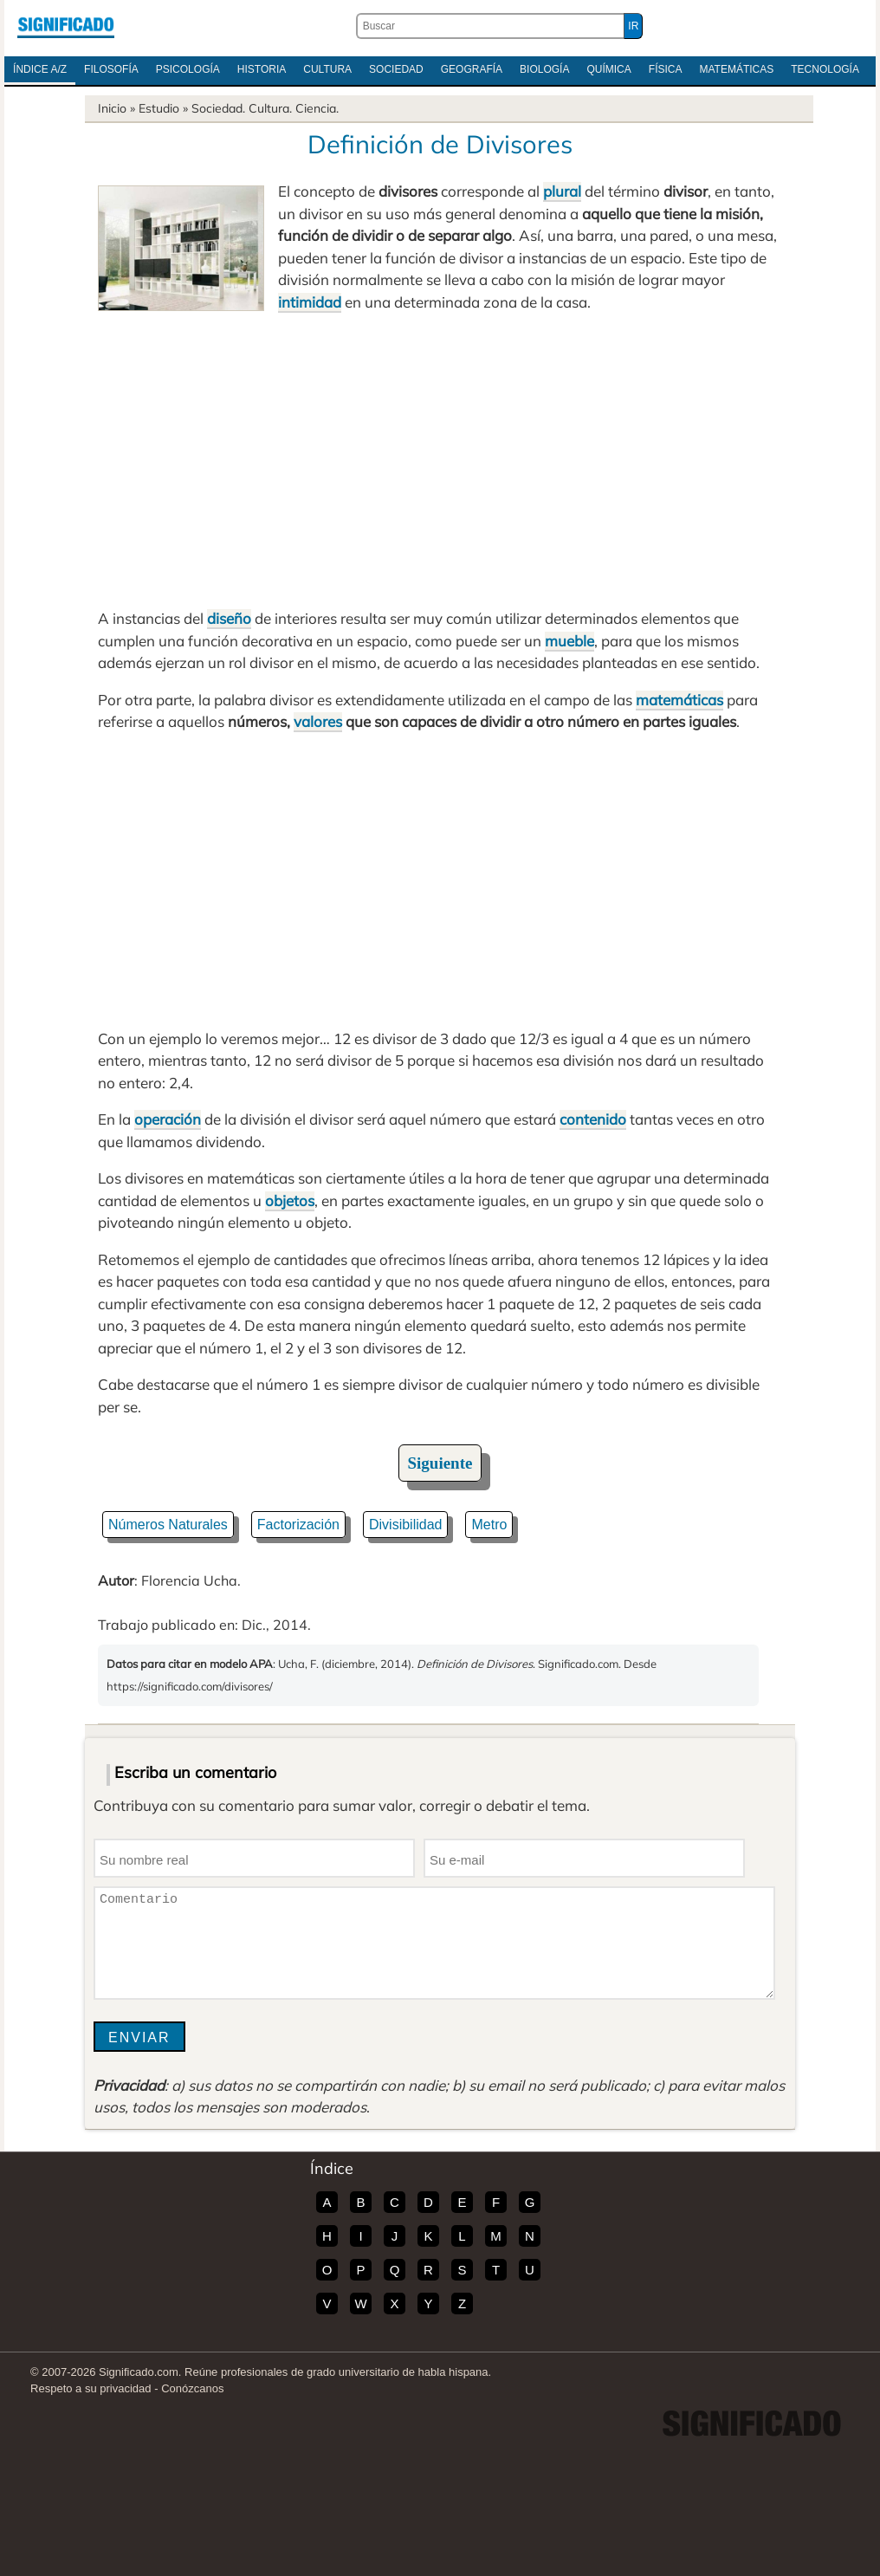 The height and width of the screenshot is (2576, 880). What do you see at coordinates (318, 721) in the screenshot?
I see `valores` at bounding box center [318, 721].